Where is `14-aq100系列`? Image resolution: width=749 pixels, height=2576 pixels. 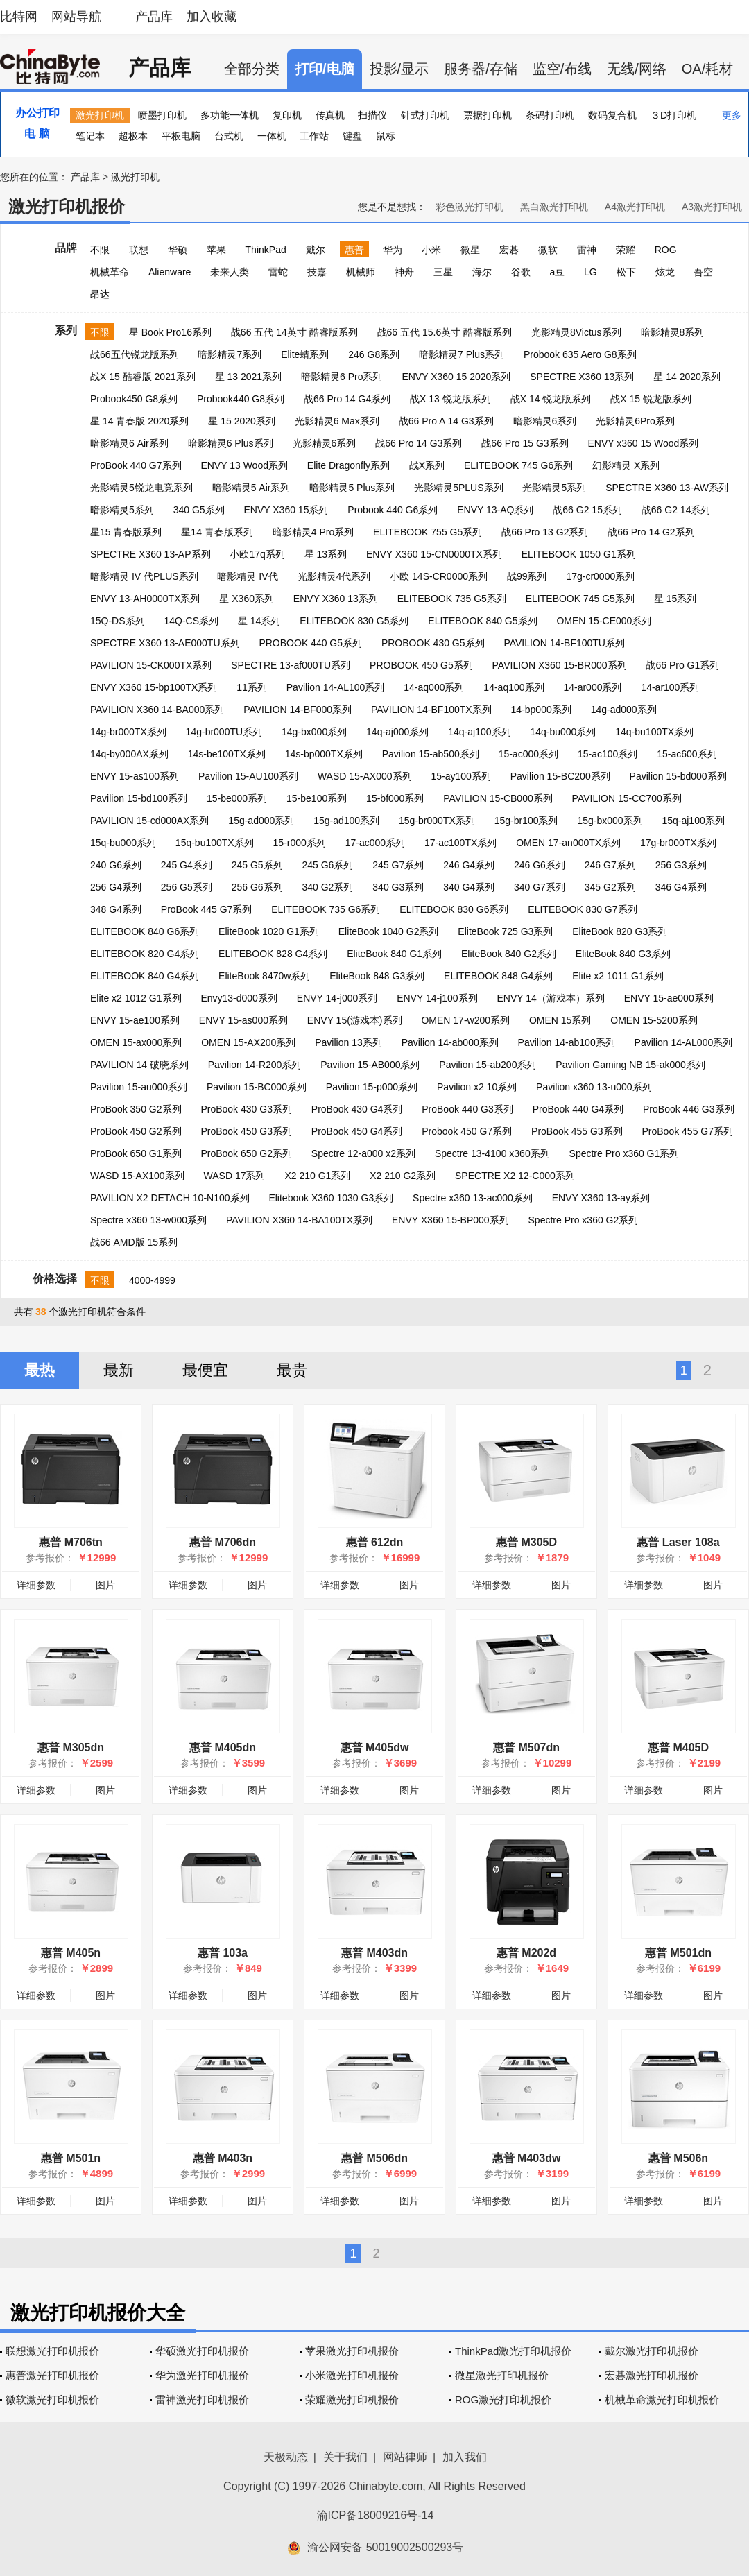 14-aq100系列 is located at coordinates (513, 687).